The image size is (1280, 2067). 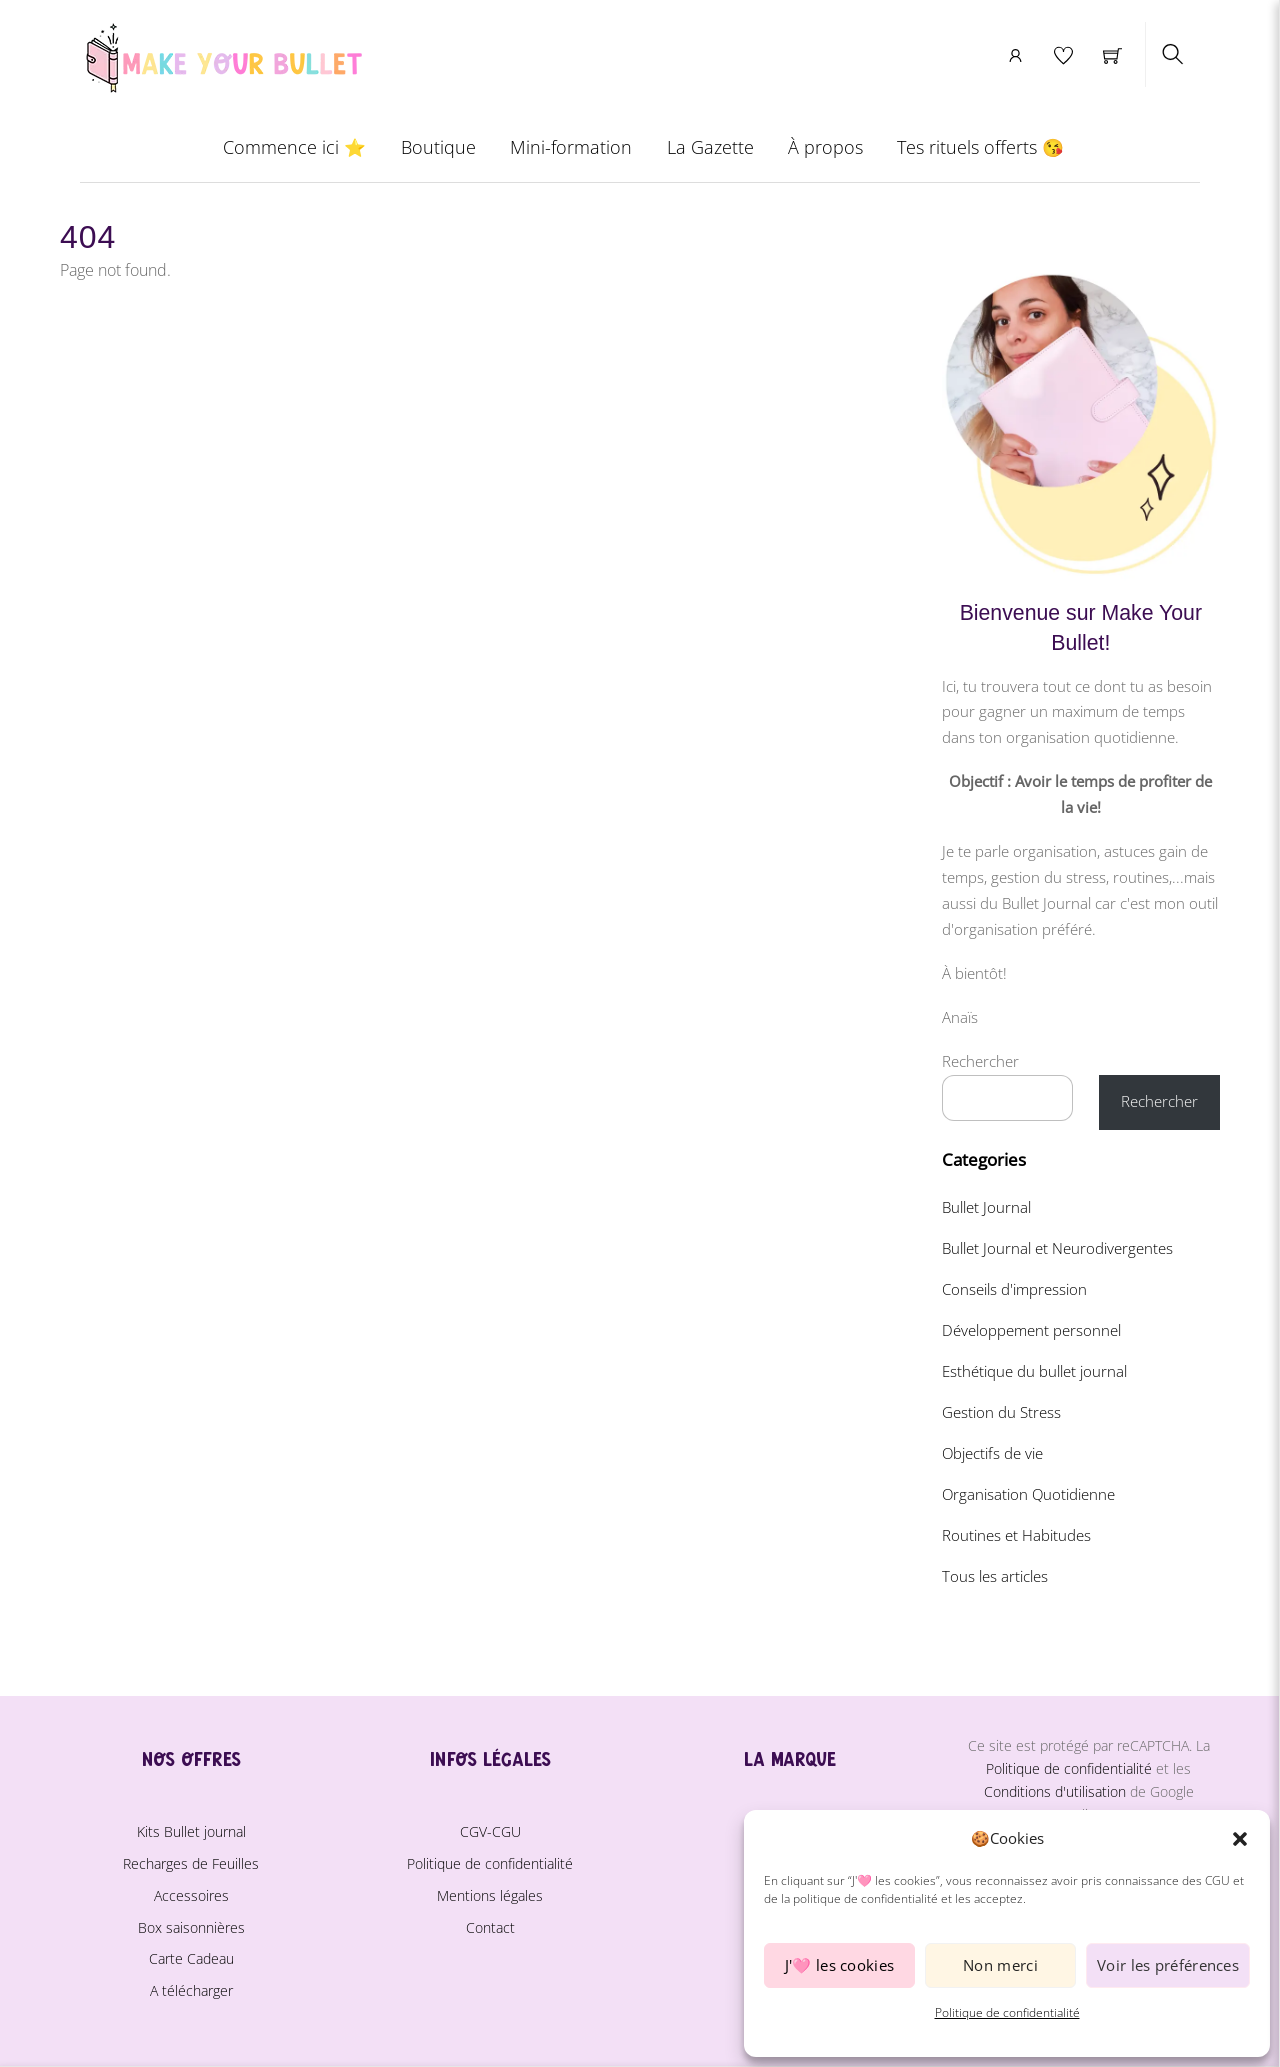 What do you see at coordinates (490, 1895) in the screenshot?
I see `Mentions légales` at bounding box center [490, 1895].